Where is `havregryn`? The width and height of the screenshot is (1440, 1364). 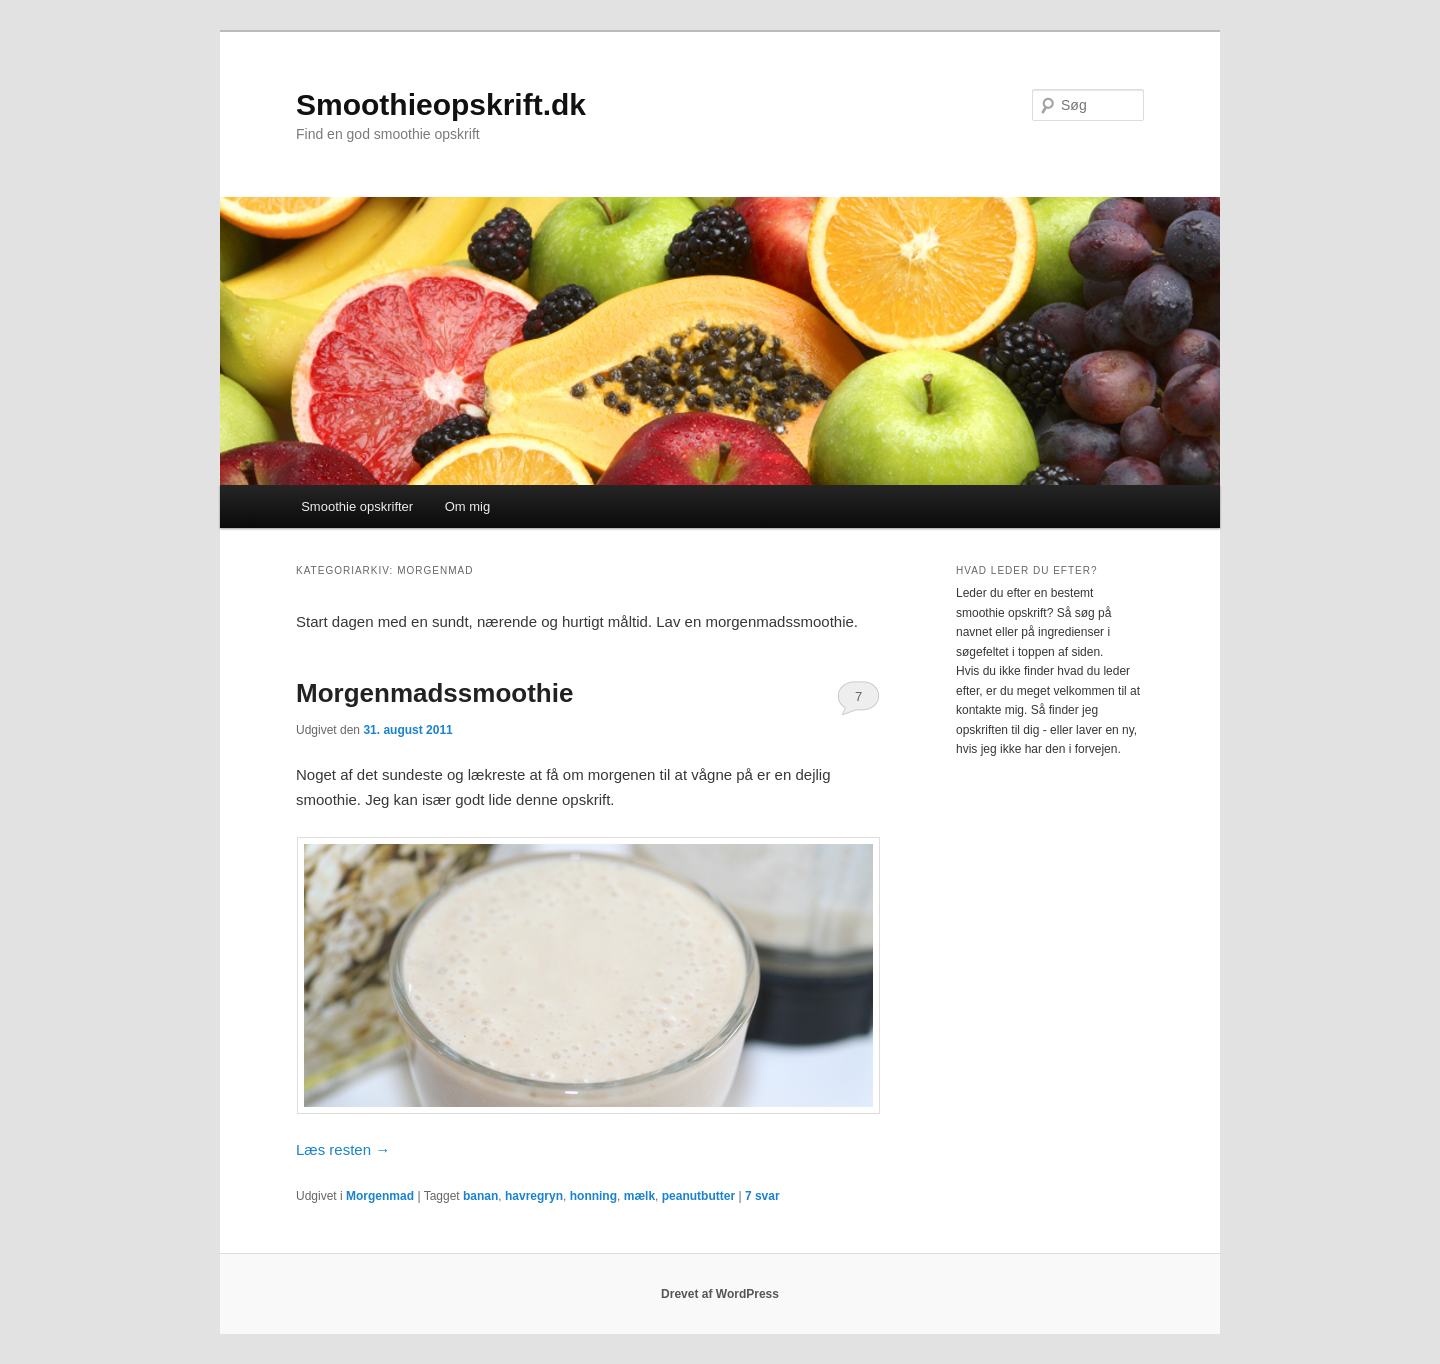 havregryn is located at coordinates (534, 1196).